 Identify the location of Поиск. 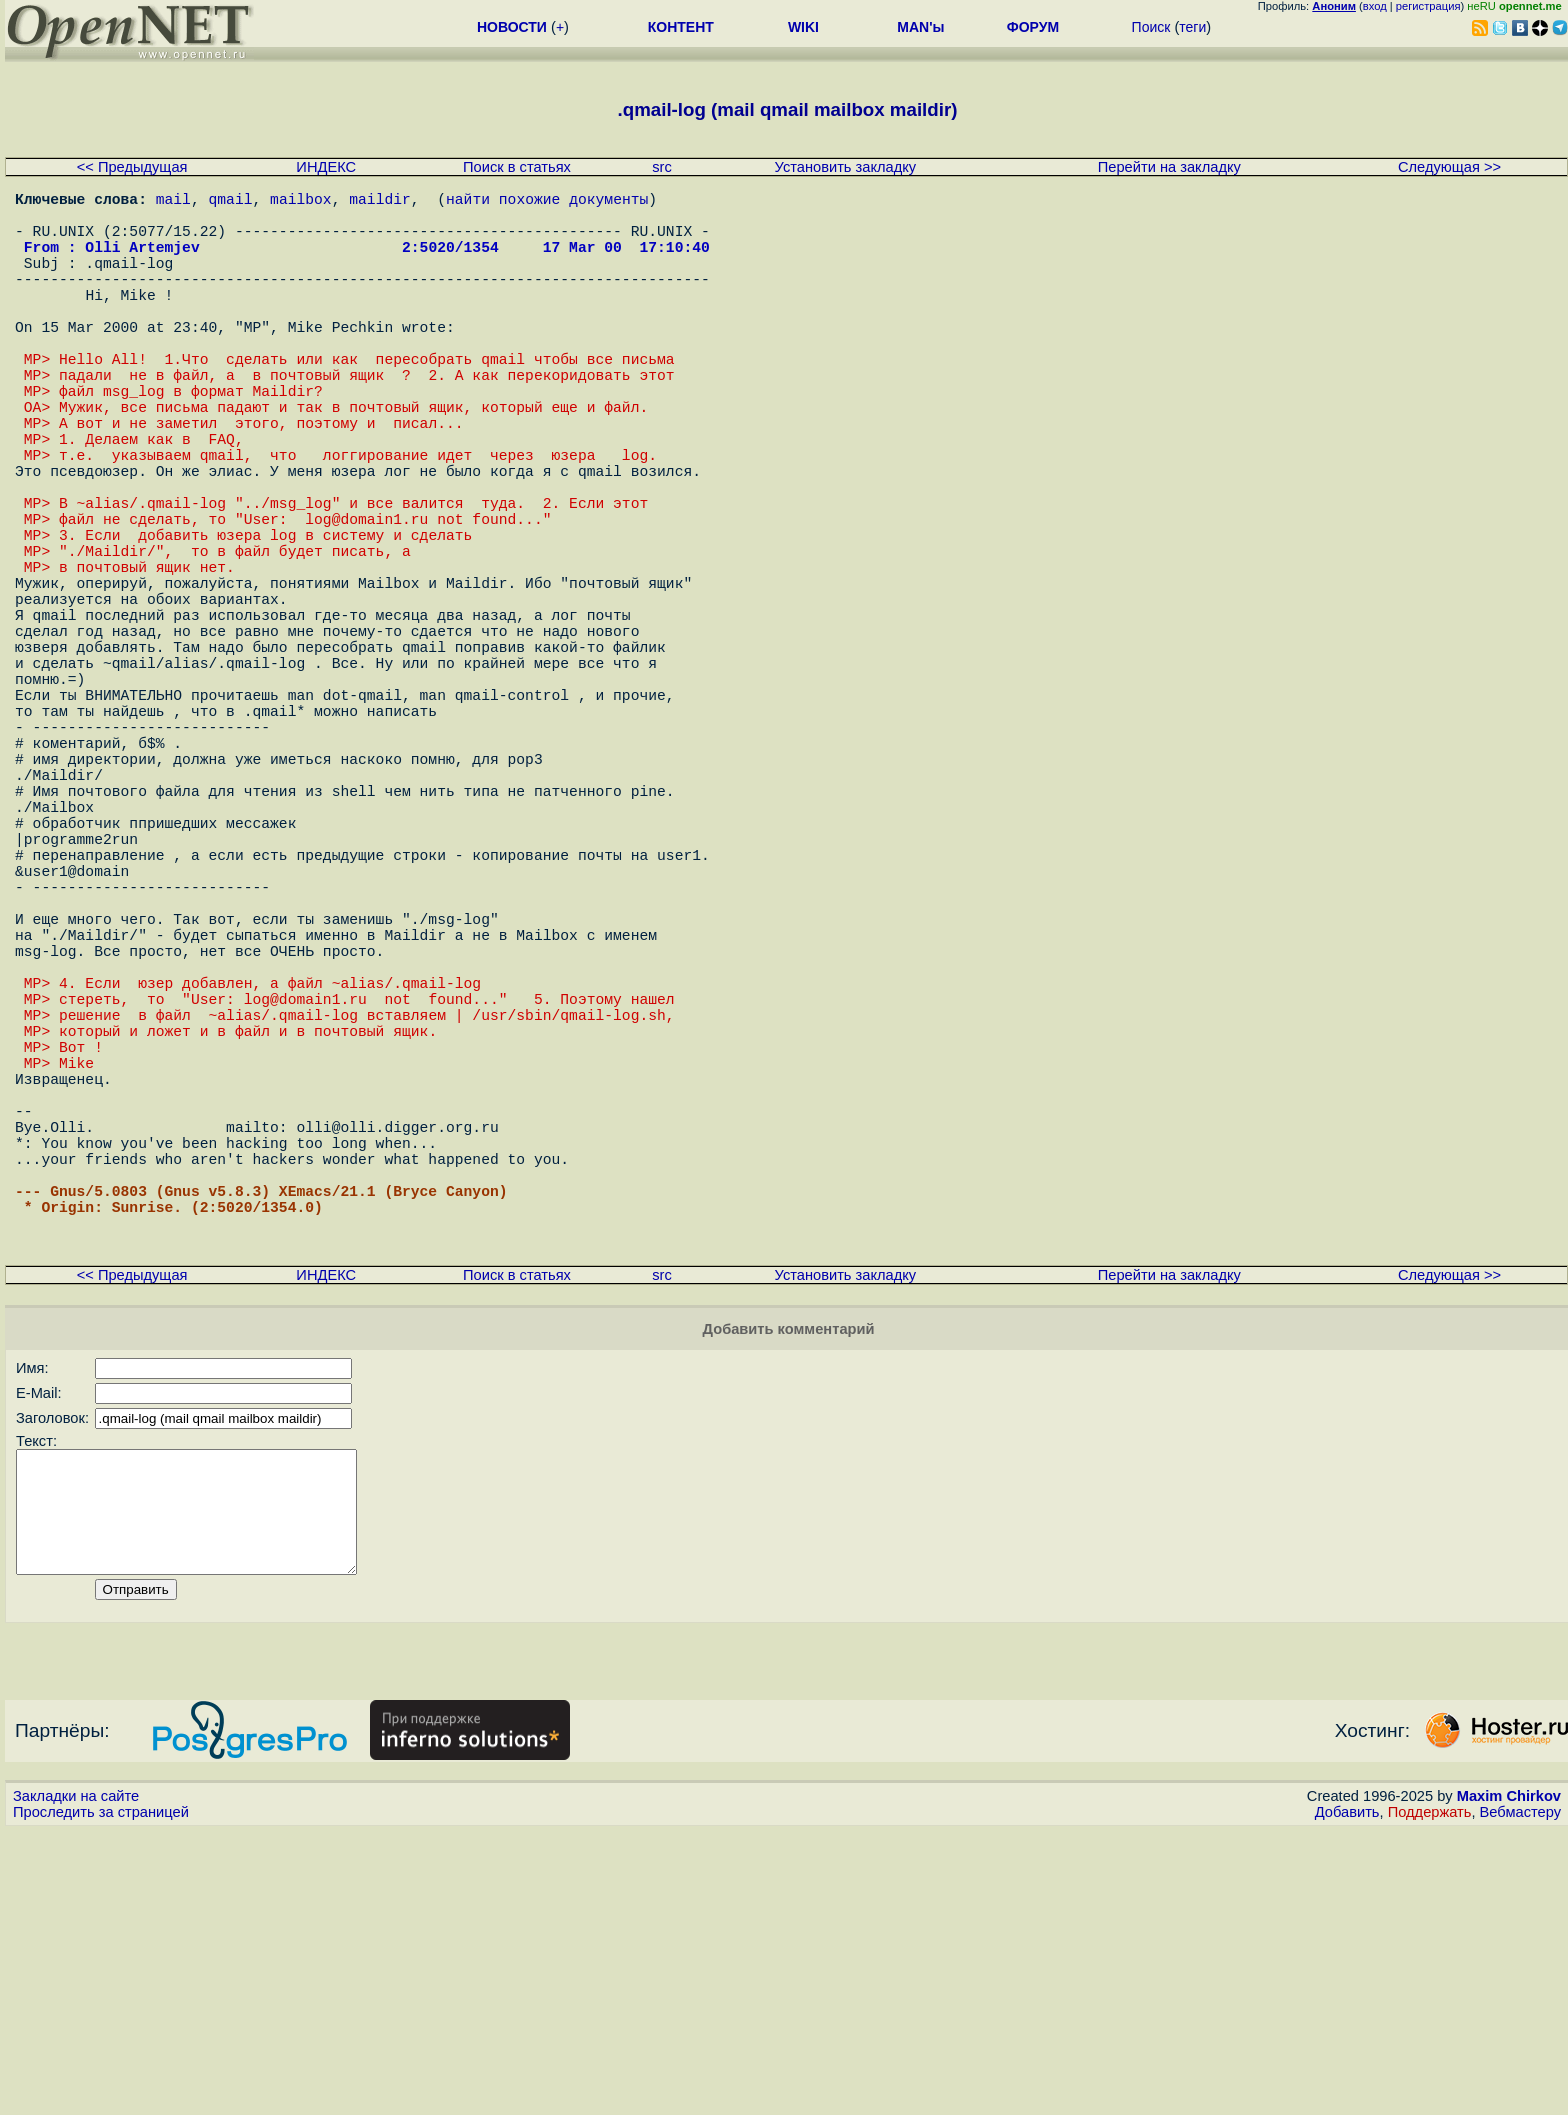
(1151, 27).